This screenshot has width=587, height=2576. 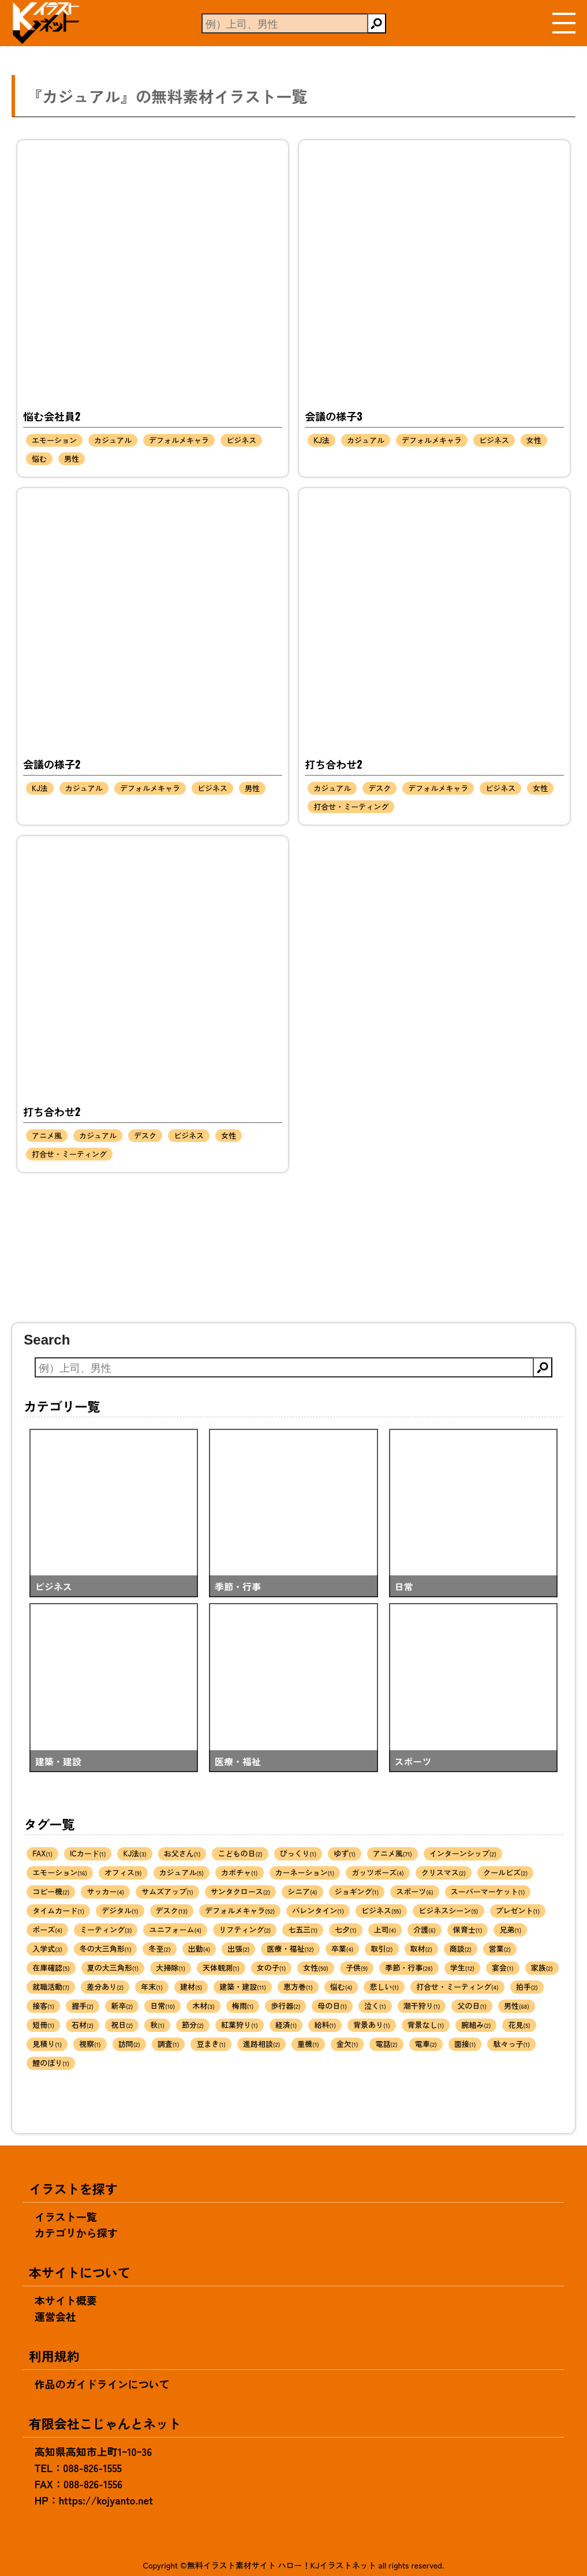 I want to click on FAX, so click(x=42, y=1853).